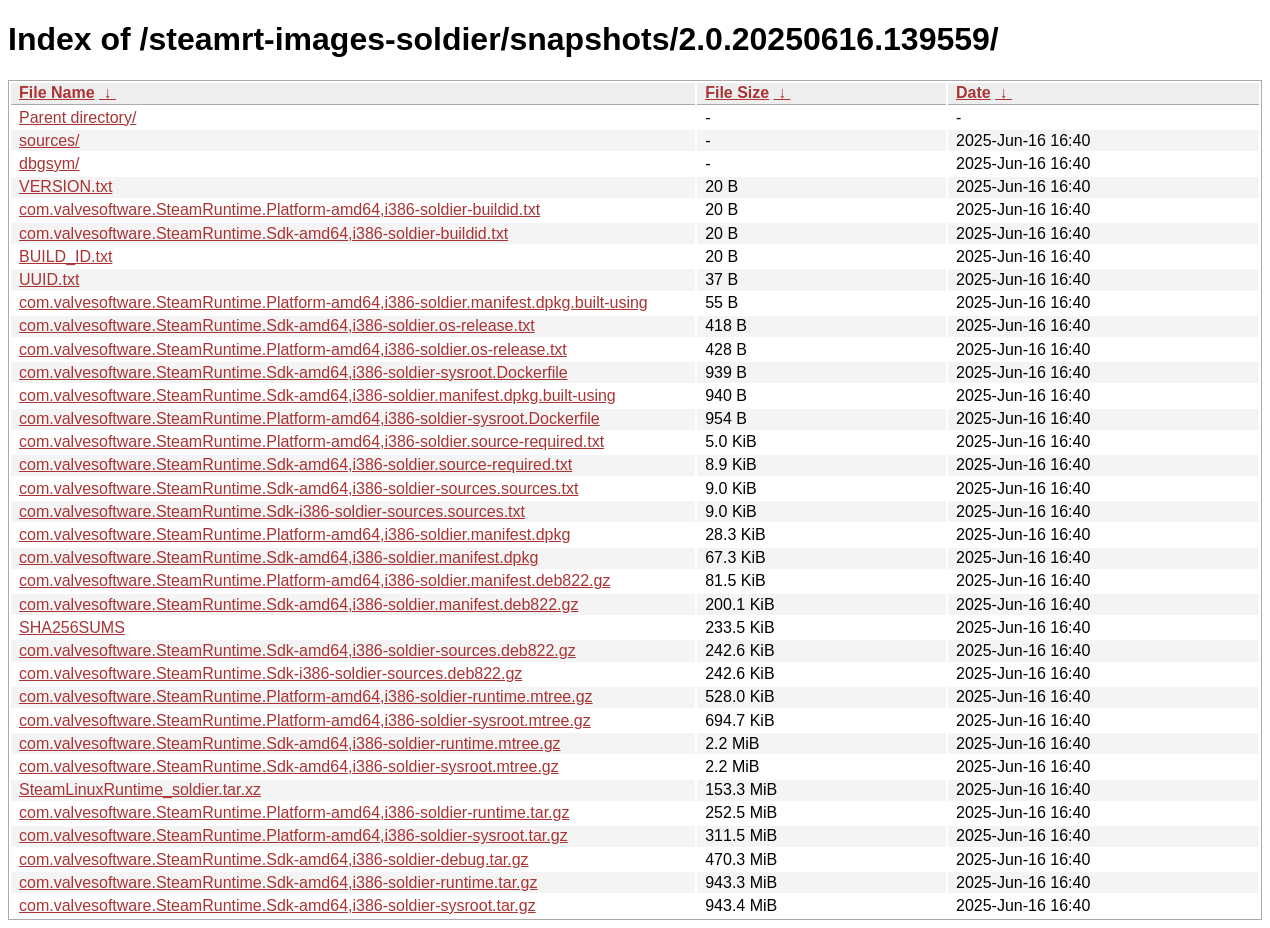  What do you see at coordinates (289, 766) in the screenshot?
I see `com.valvesoftware.SteamRuntime.Sdk-amd64,i386-soldier-sysroot.mtree.gz` at bounding box center [289, 766].